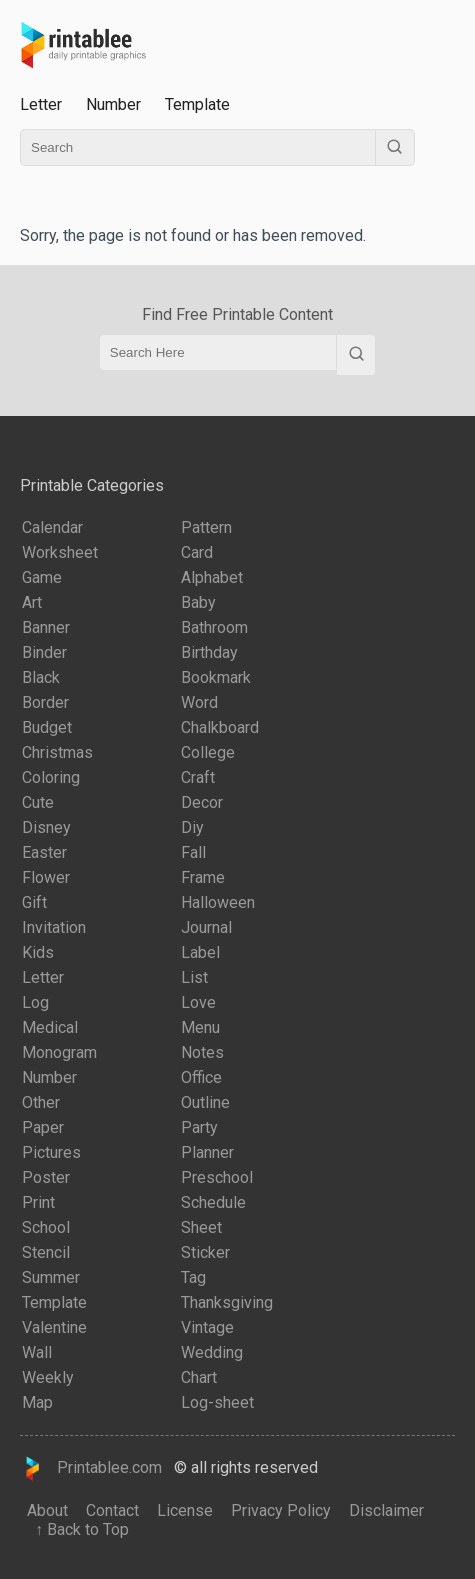 This screenshot has width=475, height=1579. I want to click on About, so click(47, 1510).